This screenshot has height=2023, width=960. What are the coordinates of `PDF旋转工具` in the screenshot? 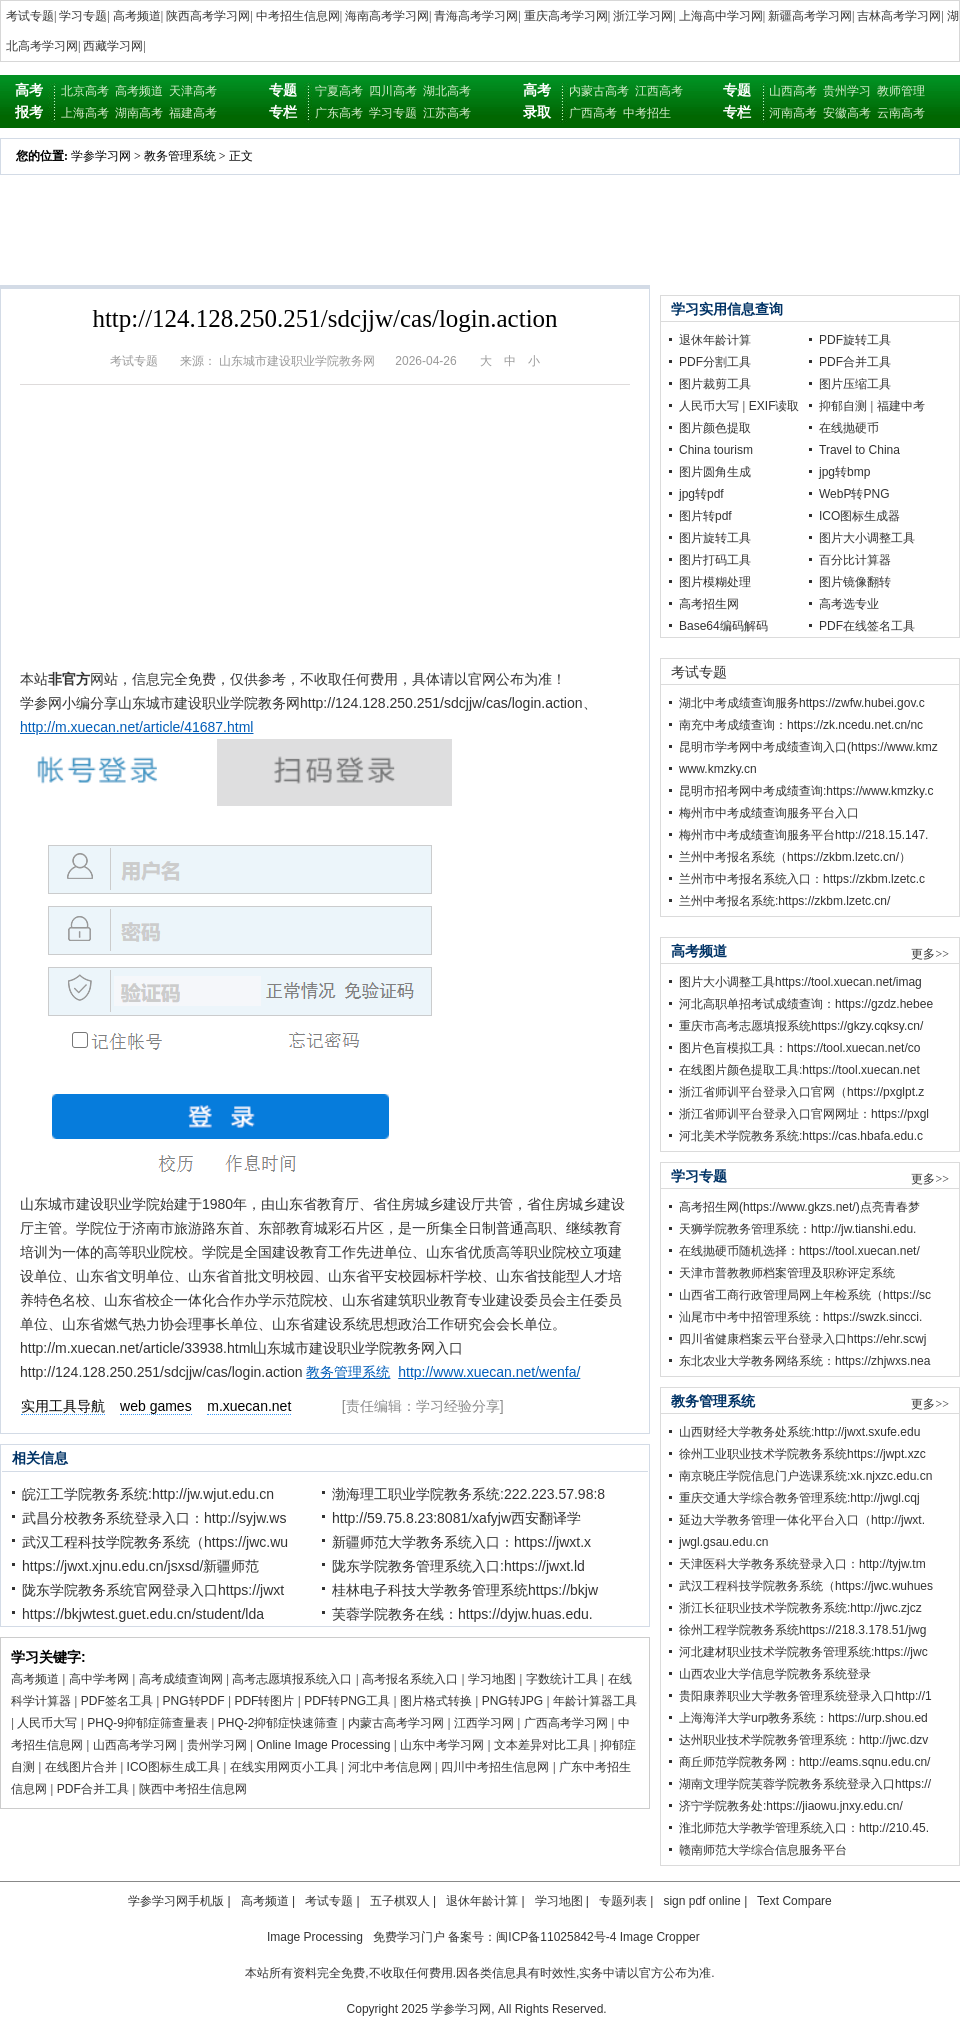 It's located at (855, 340).